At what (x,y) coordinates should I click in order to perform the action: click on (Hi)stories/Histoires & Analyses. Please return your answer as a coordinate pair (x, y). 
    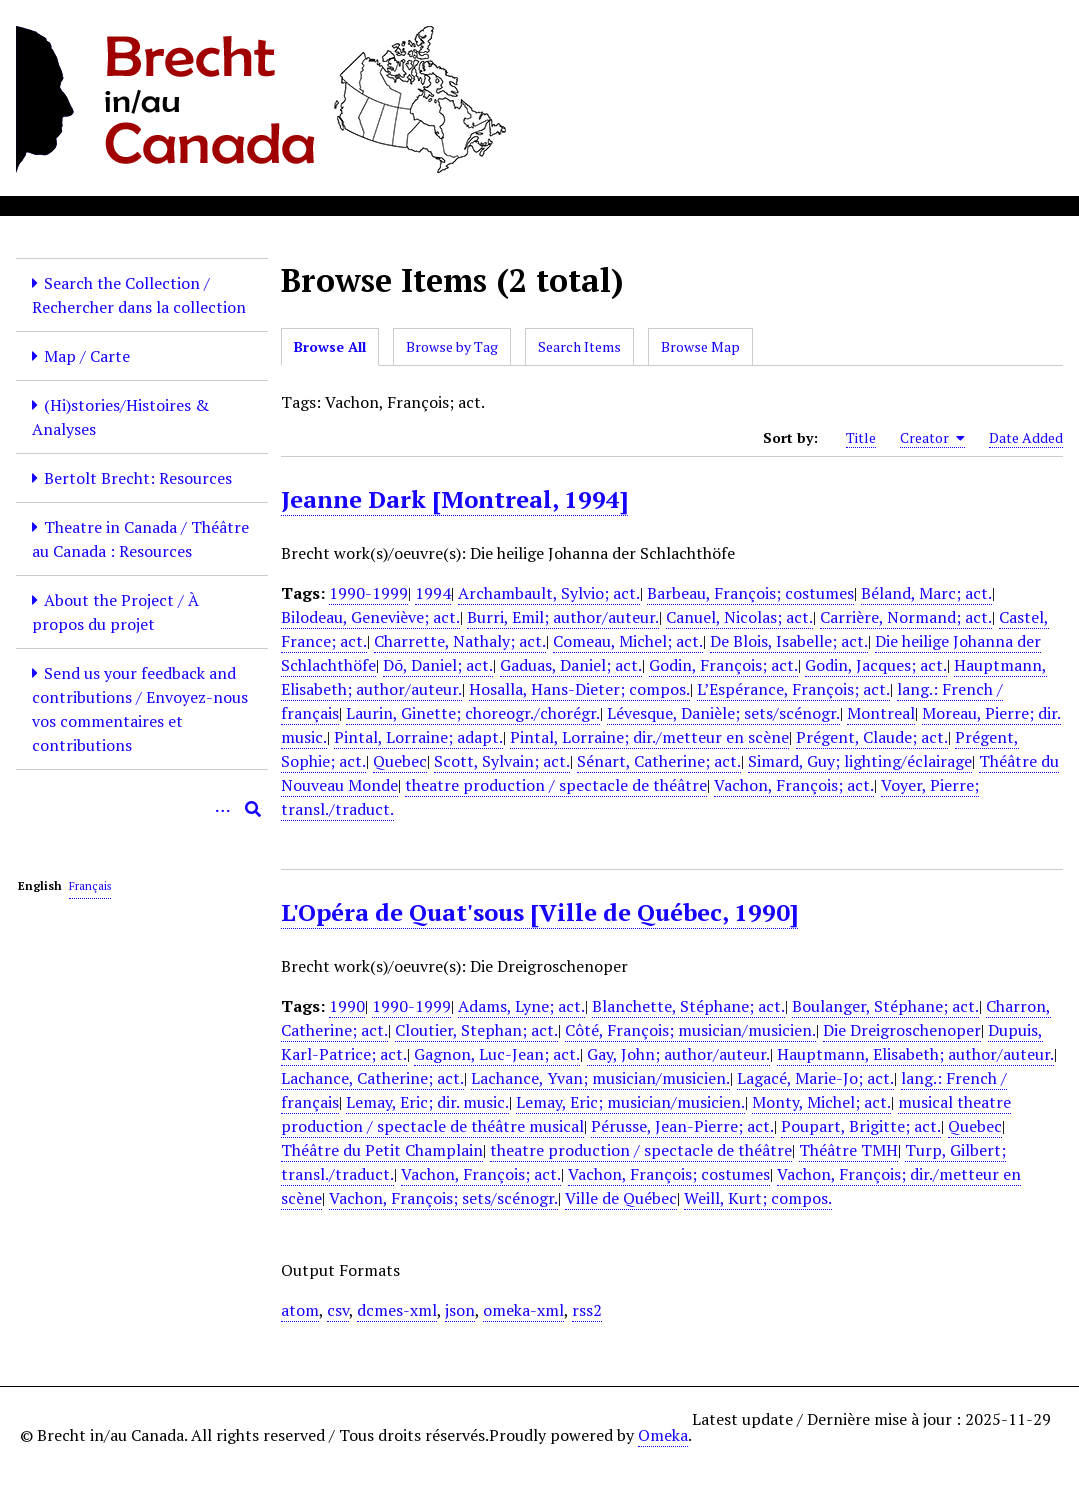
    Looking at the image, I should click on (120, 417).